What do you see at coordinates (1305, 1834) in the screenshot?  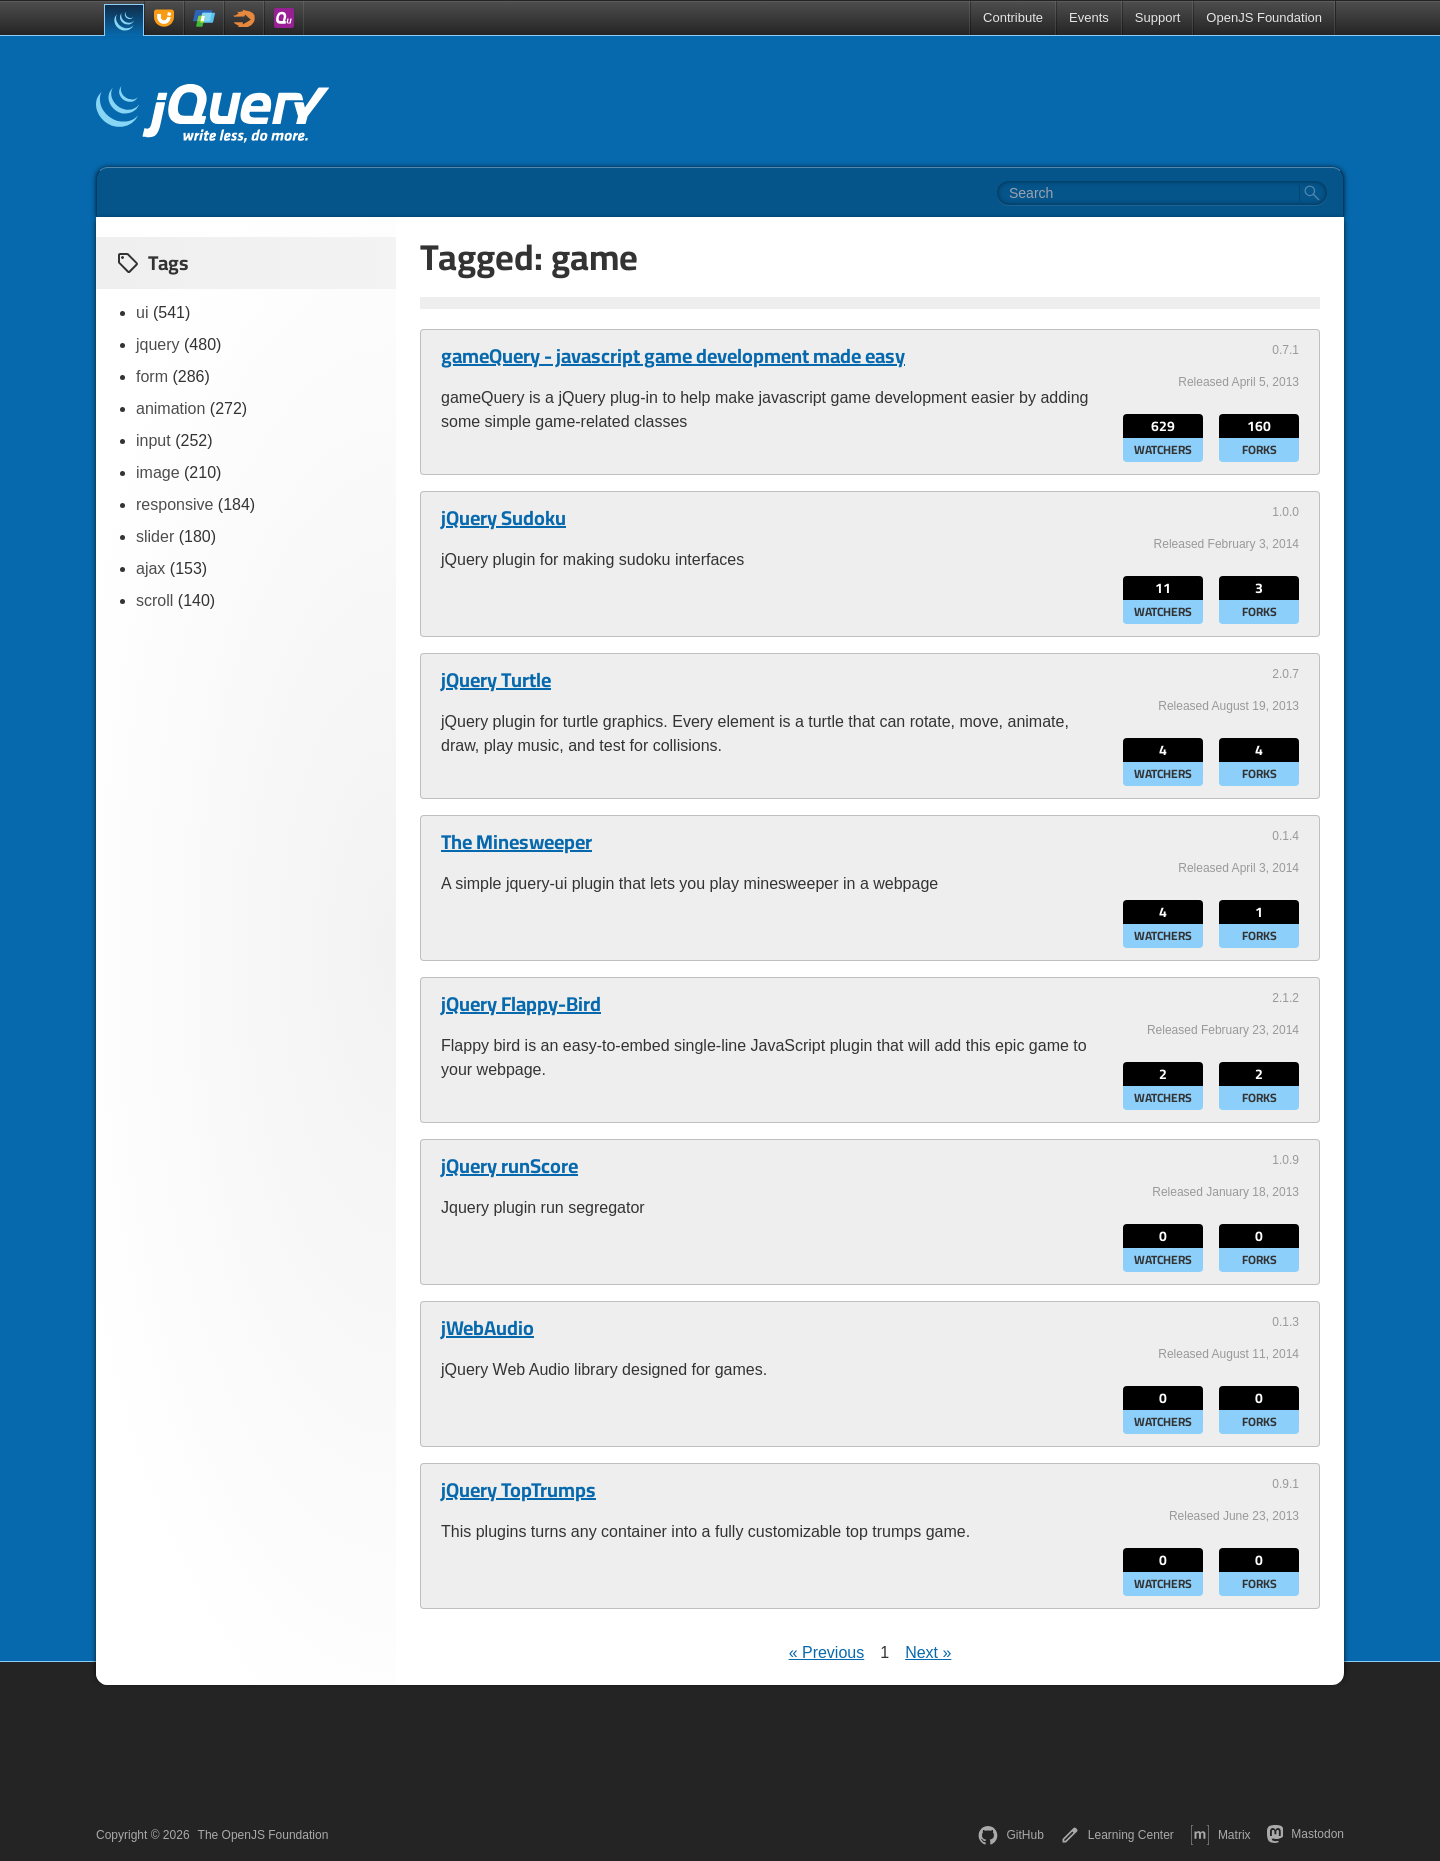 I see `Mastodon` at bounding box center [1305, 1834].